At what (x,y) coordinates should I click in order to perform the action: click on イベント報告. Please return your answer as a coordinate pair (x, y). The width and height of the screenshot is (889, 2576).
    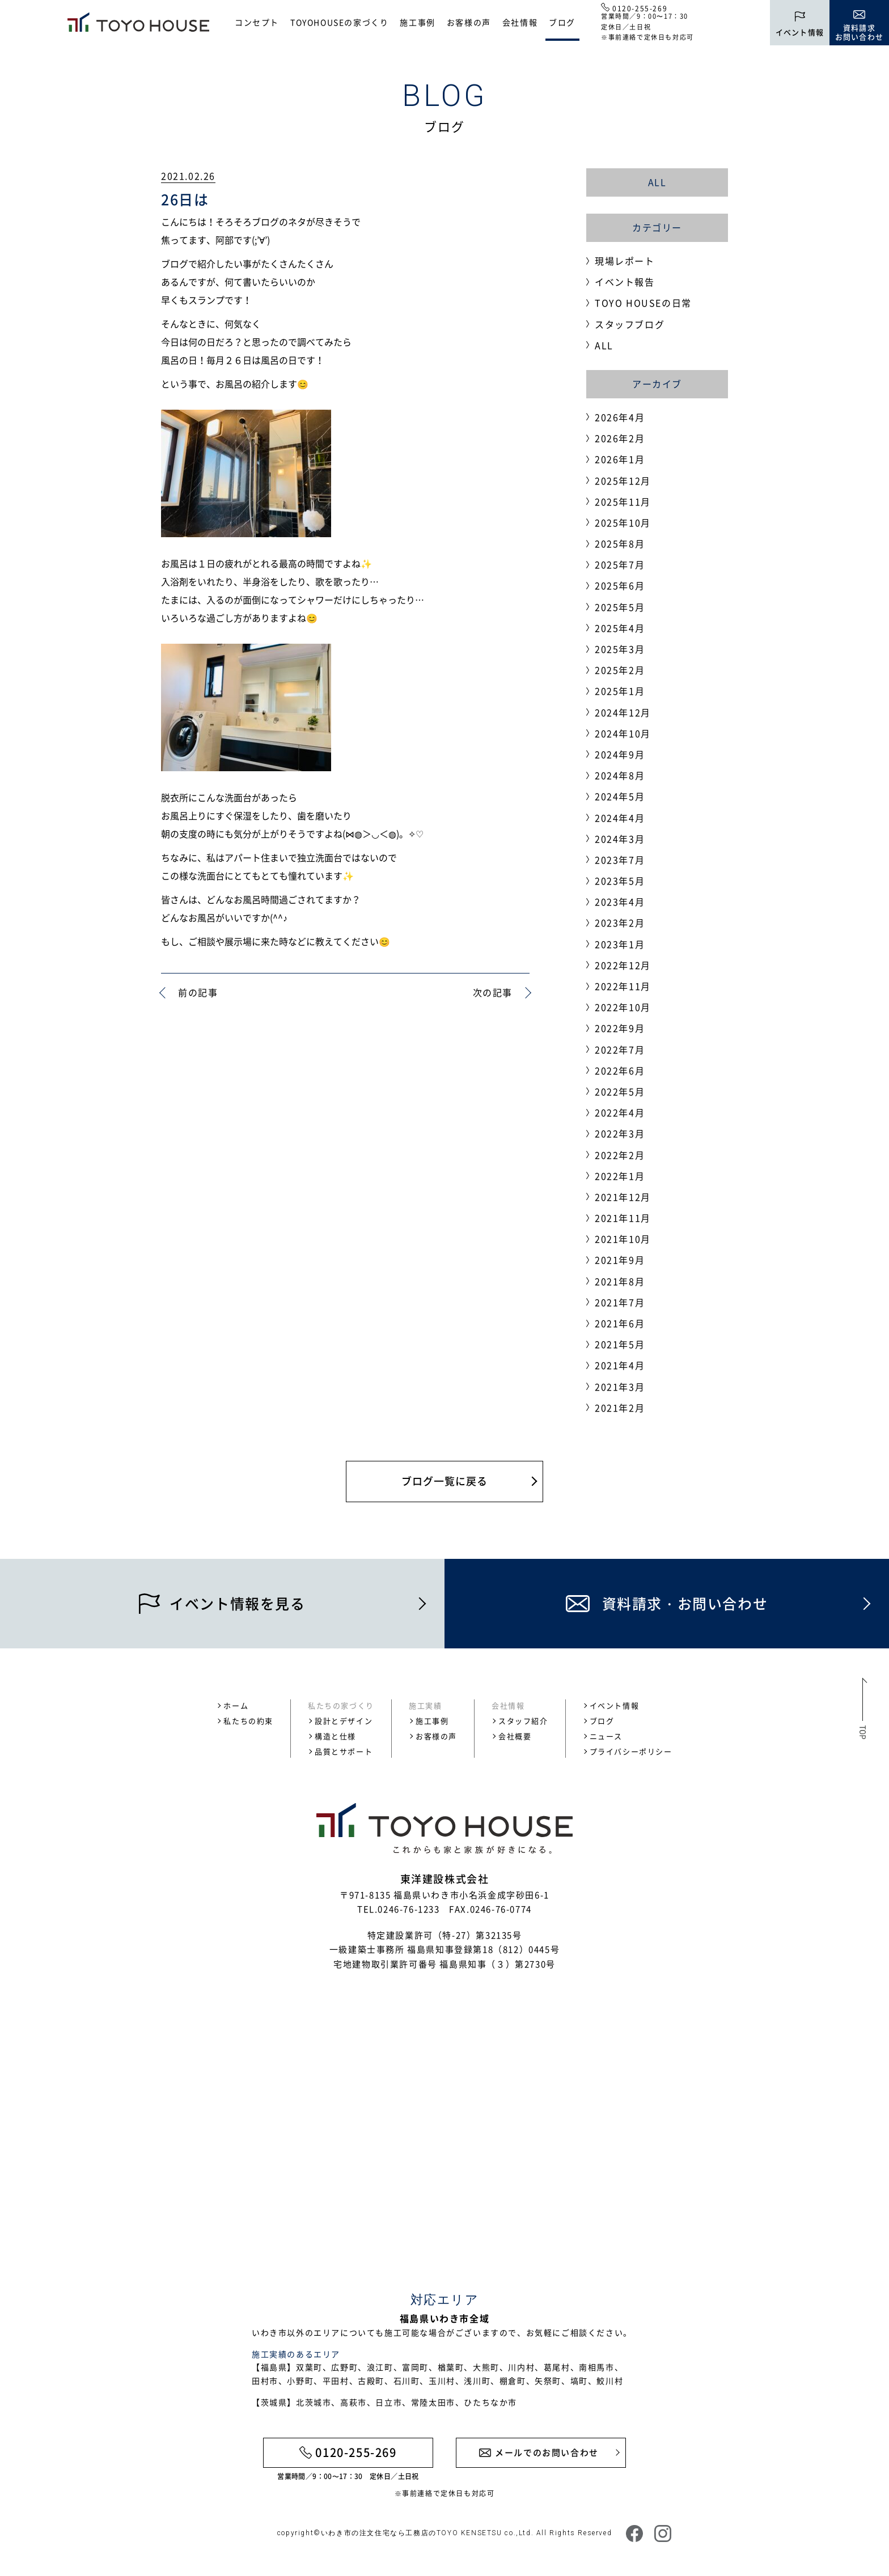
    Looking at the image, I should click on (625, 281).